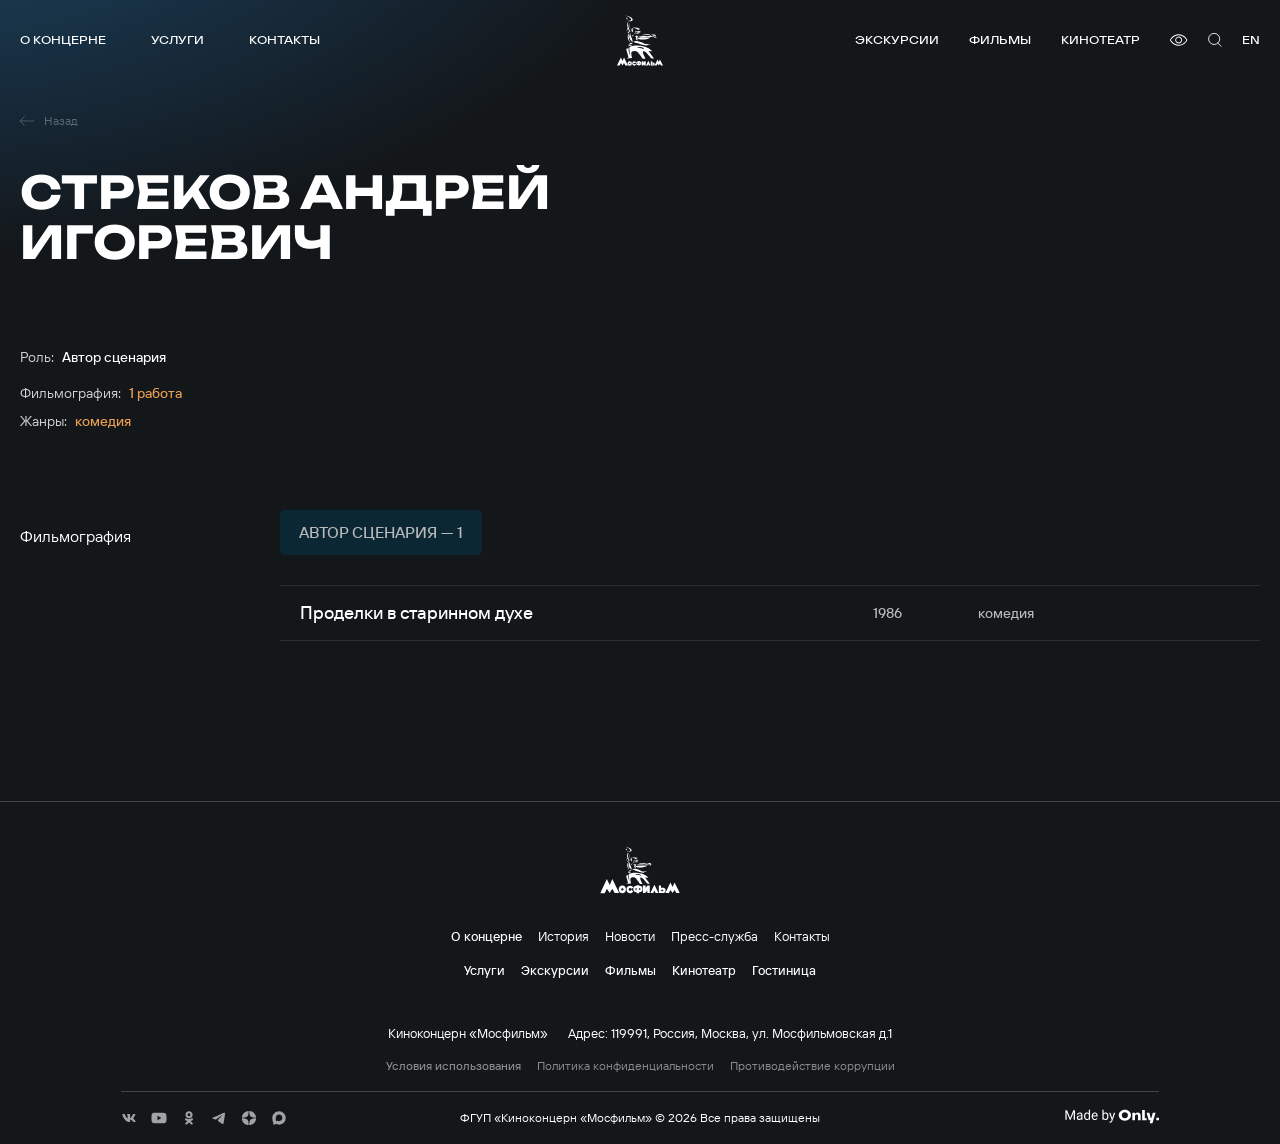 The height and width of the screenshot is (1144, 1280). I want to click on [Made By Only], so click(1111, 1116).